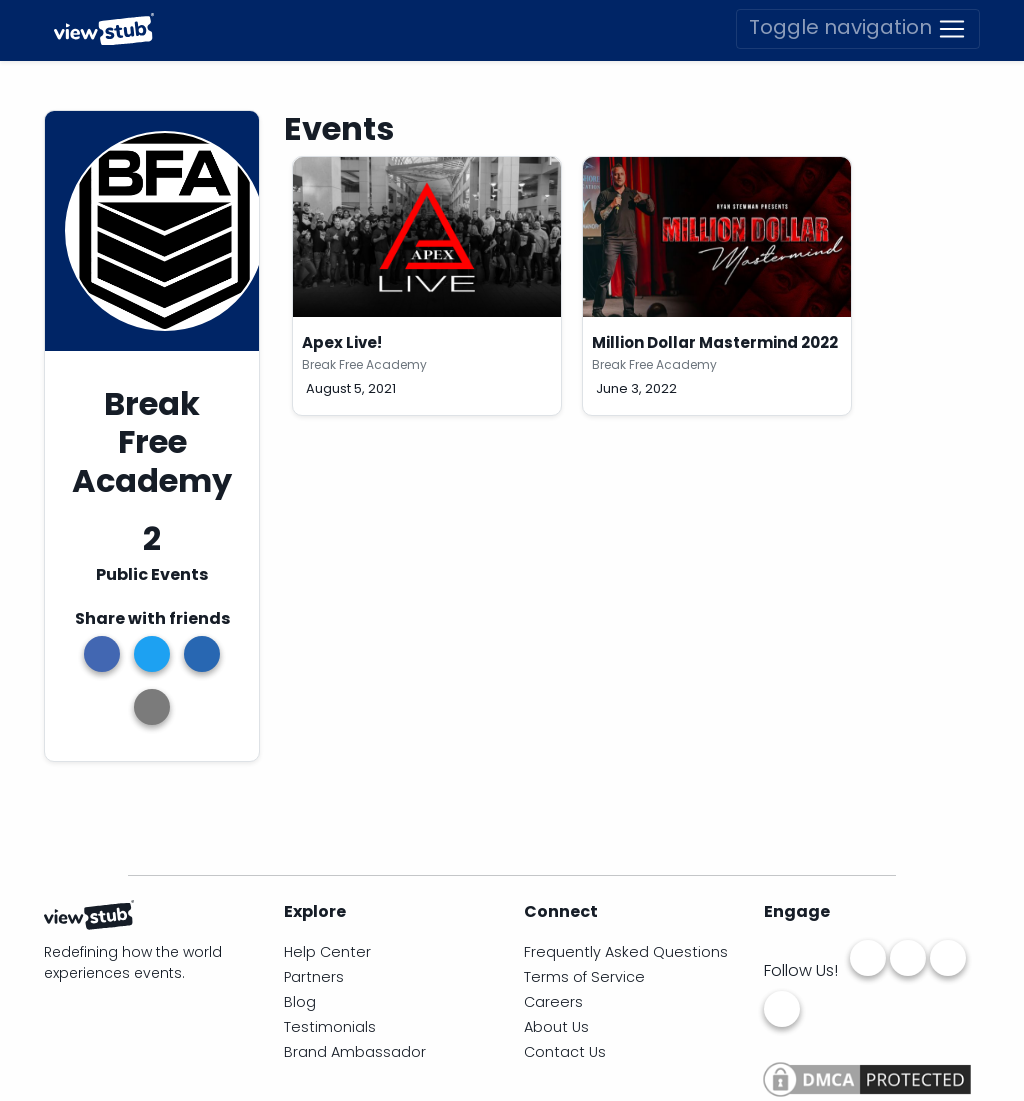 The image size is (1024, 1101). Describe the element at coordinates (715, 342) in the screenshot. I see `Million Dollar Mastermind 2022` at that location.